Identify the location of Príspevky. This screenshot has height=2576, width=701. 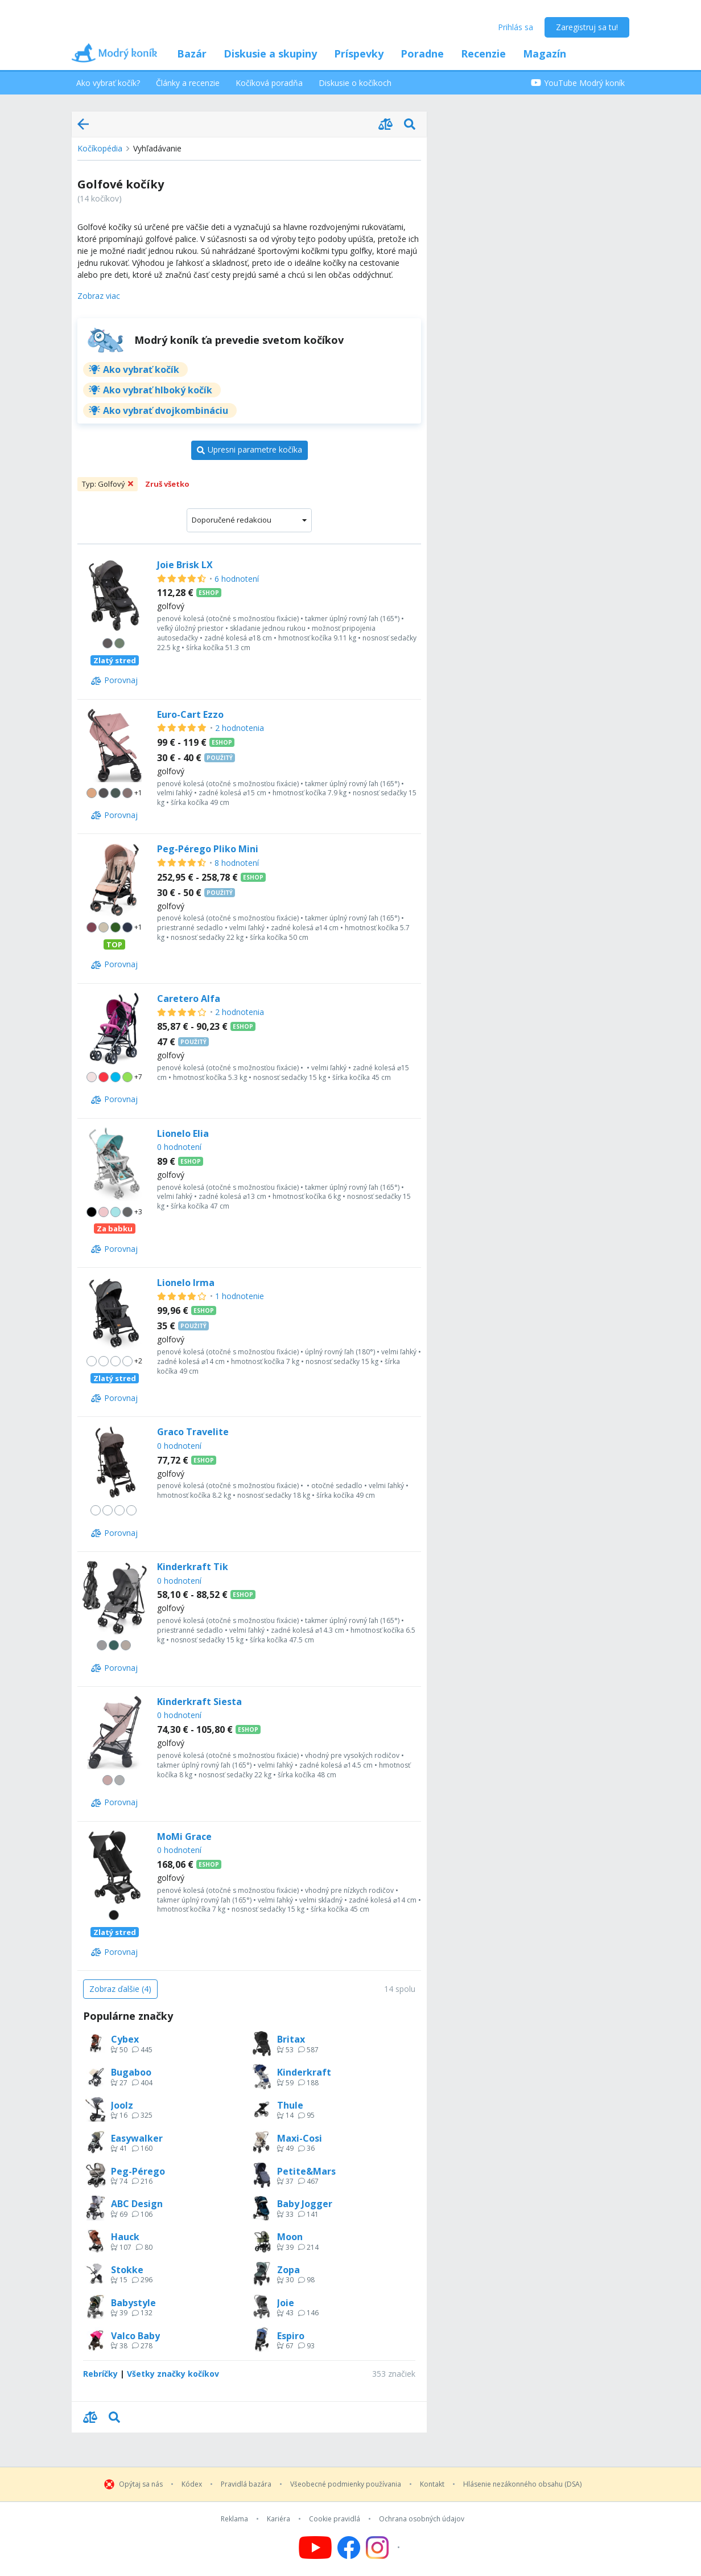
(359, 53).